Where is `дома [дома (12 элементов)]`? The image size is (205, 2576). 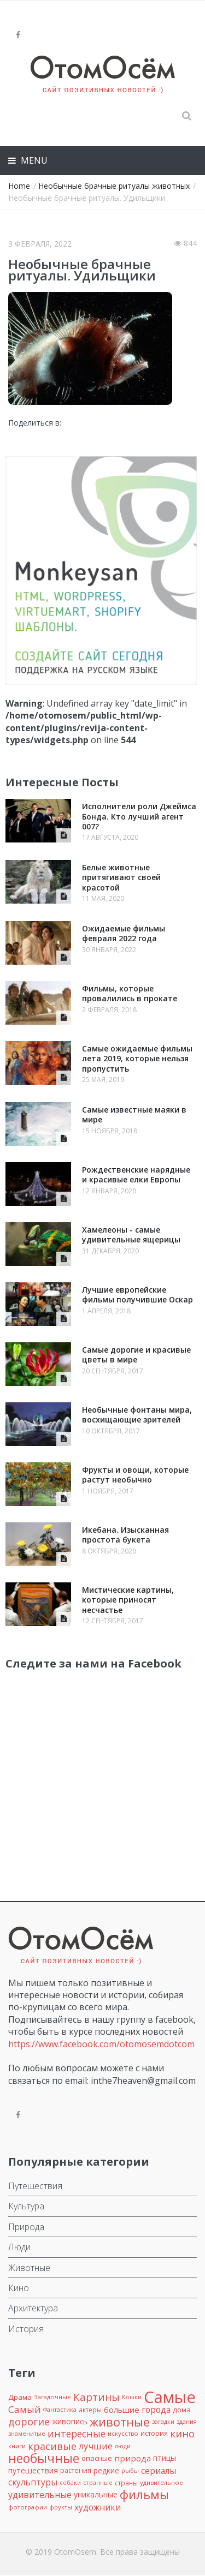
дома [дома (12 элементов)] is located at coordinates (182, 2409).